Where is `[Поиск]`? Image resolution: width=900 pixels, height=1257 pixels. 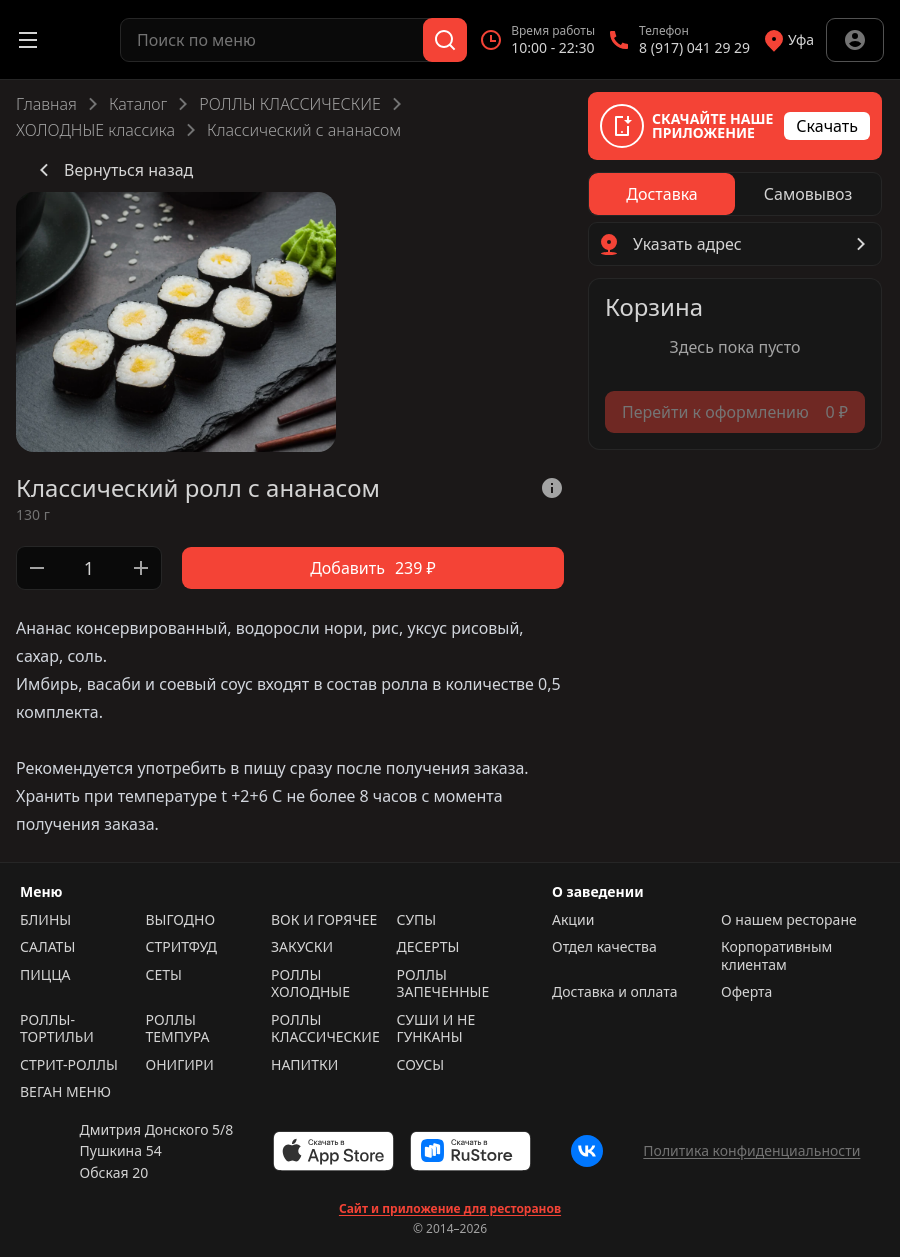
[Поиск] is located at coordinates (445, 40).